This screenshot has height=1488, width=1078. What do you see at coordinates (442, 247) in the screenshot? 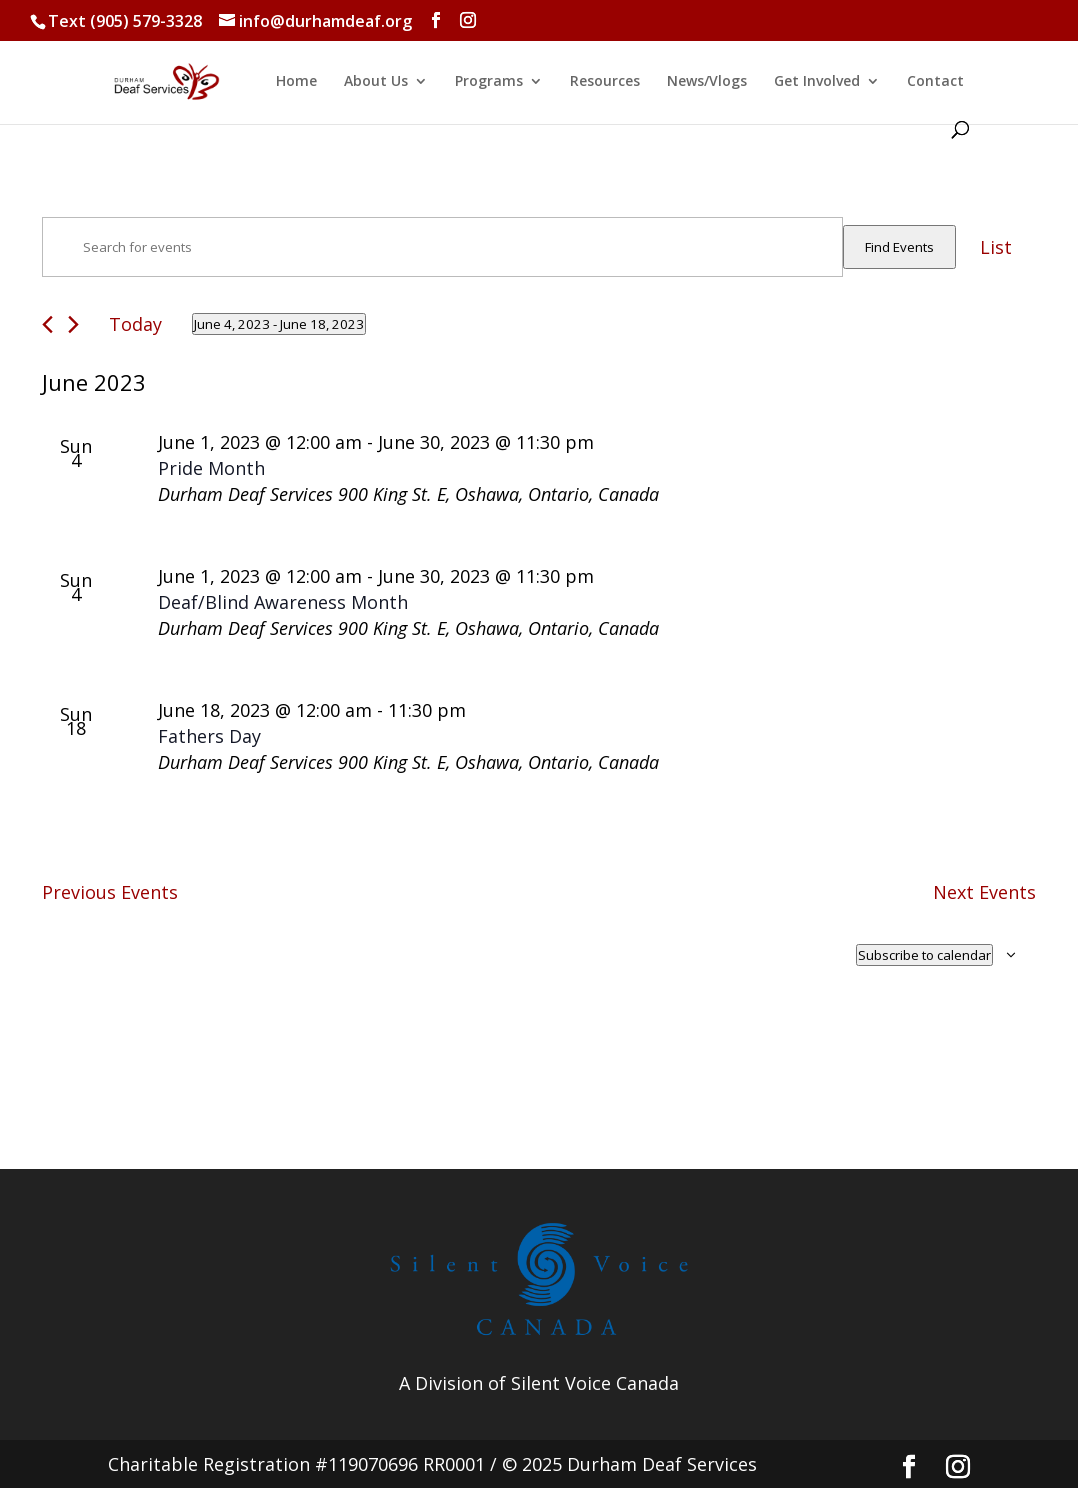
I see `[Enter Keyword. Search for events by Keyword.]` at bounding box center [442, 247].